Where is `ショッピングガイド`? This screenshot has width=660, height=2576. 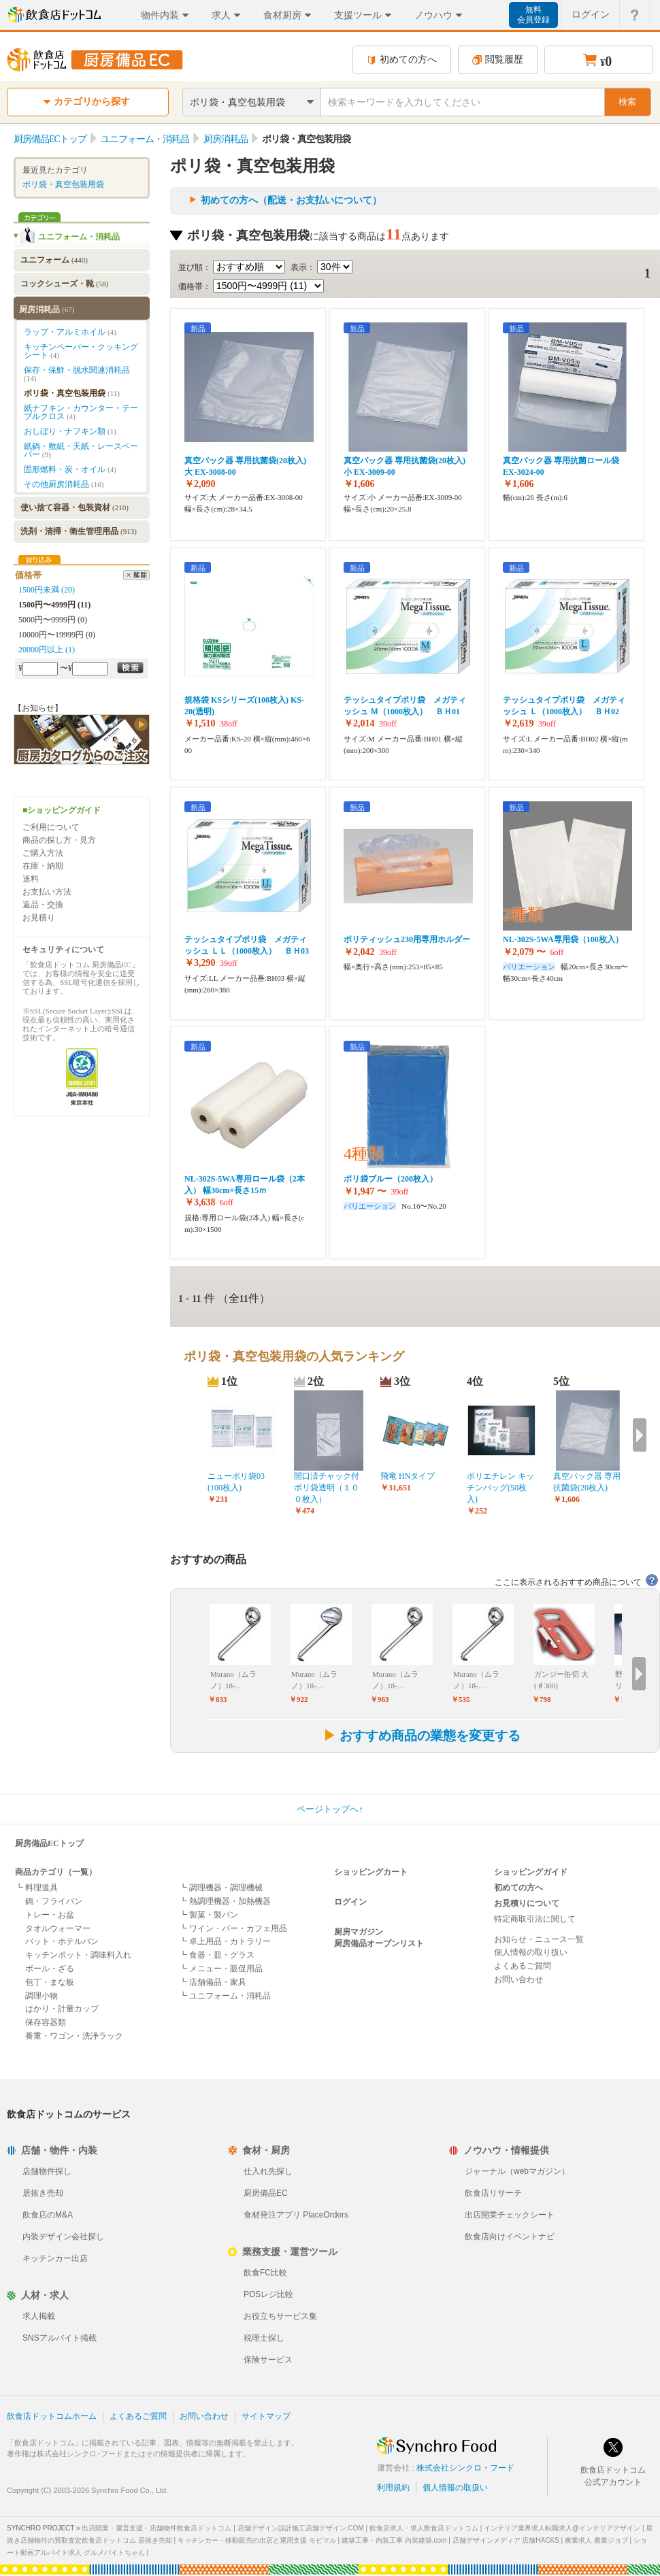 ショッピングガイド is located at coordinates (530, 1872).